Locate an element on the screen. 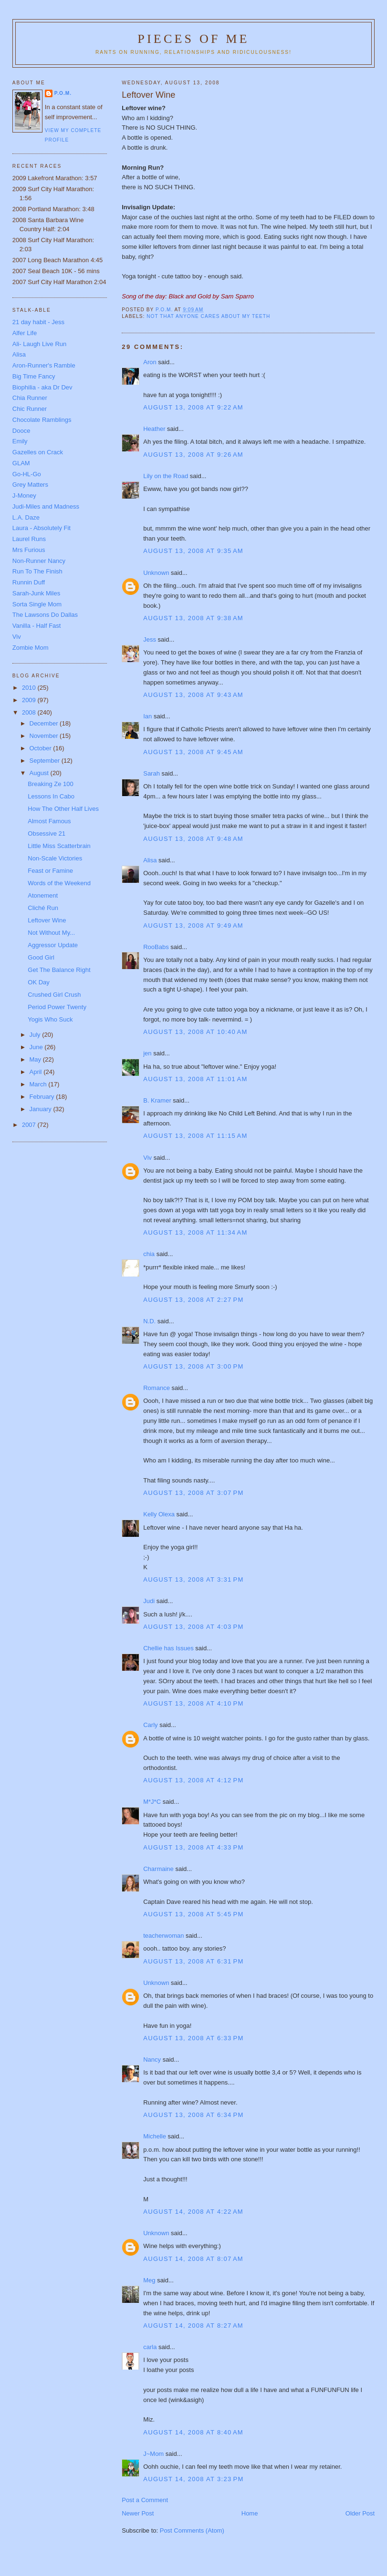 The height and width of the screenshot is (2576, 387). Vanilla - Half Fast is located at coordinates (36, 625).